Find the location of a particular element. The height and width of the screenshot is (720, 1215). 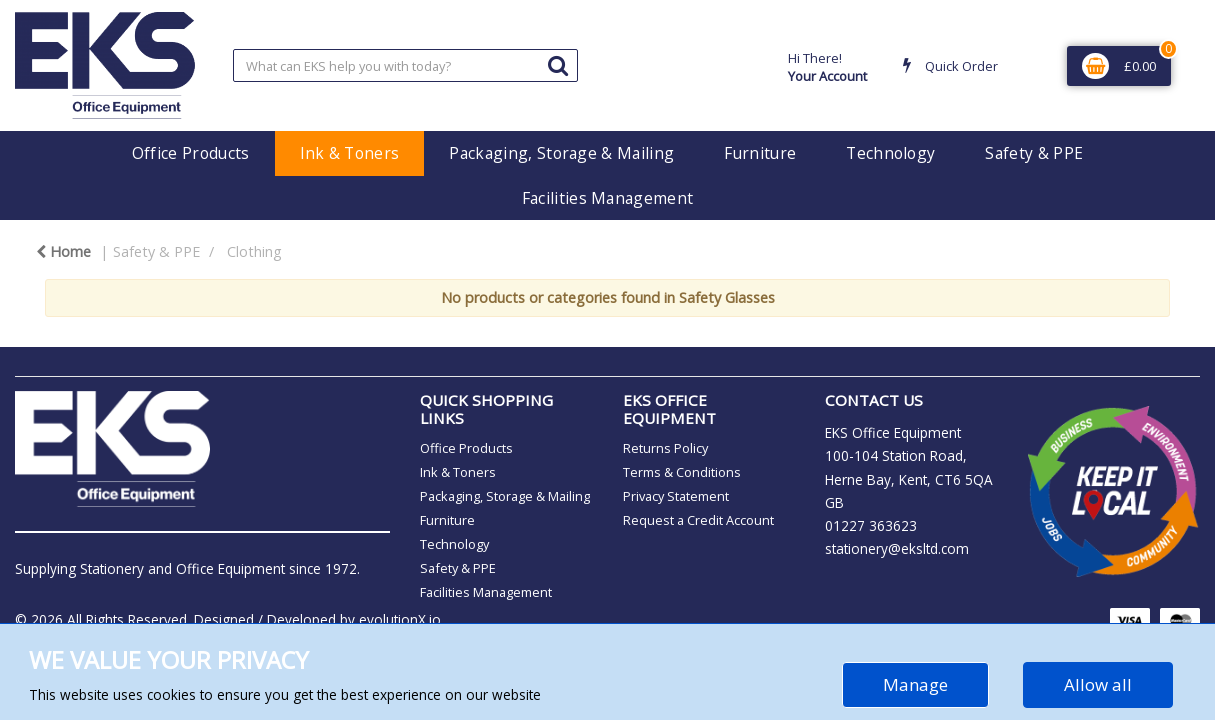

stationery@eksltd.com is located at coordinates (897, 548).